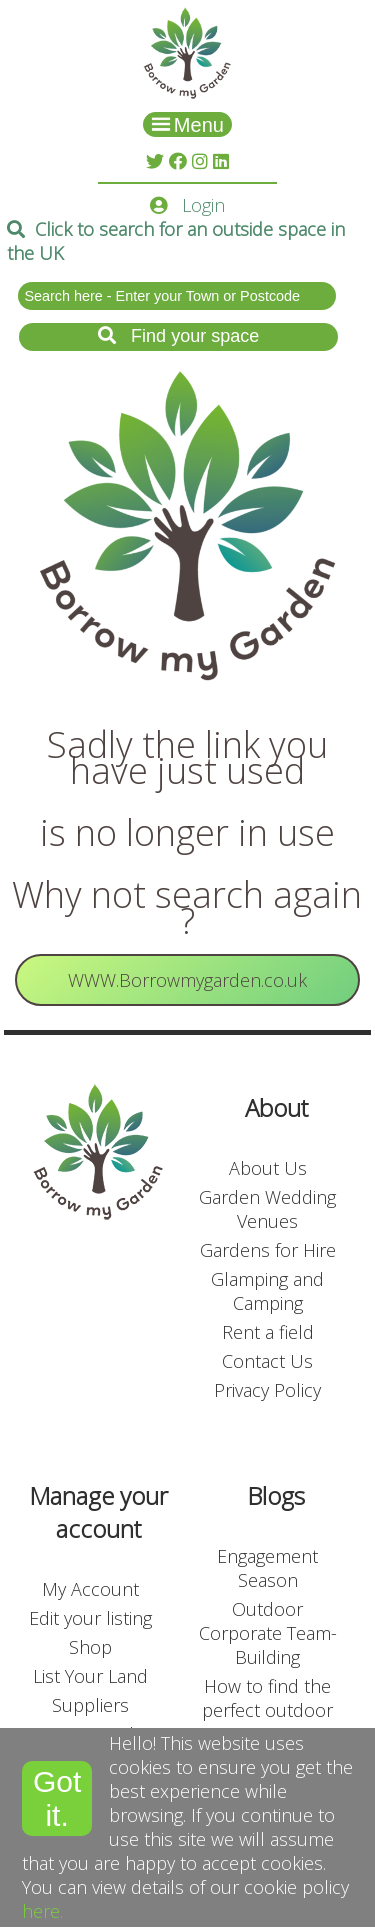 The width and height of the screenshot is (375, 1928). I want to click on Gardens for Hire, so click(268, 1250).